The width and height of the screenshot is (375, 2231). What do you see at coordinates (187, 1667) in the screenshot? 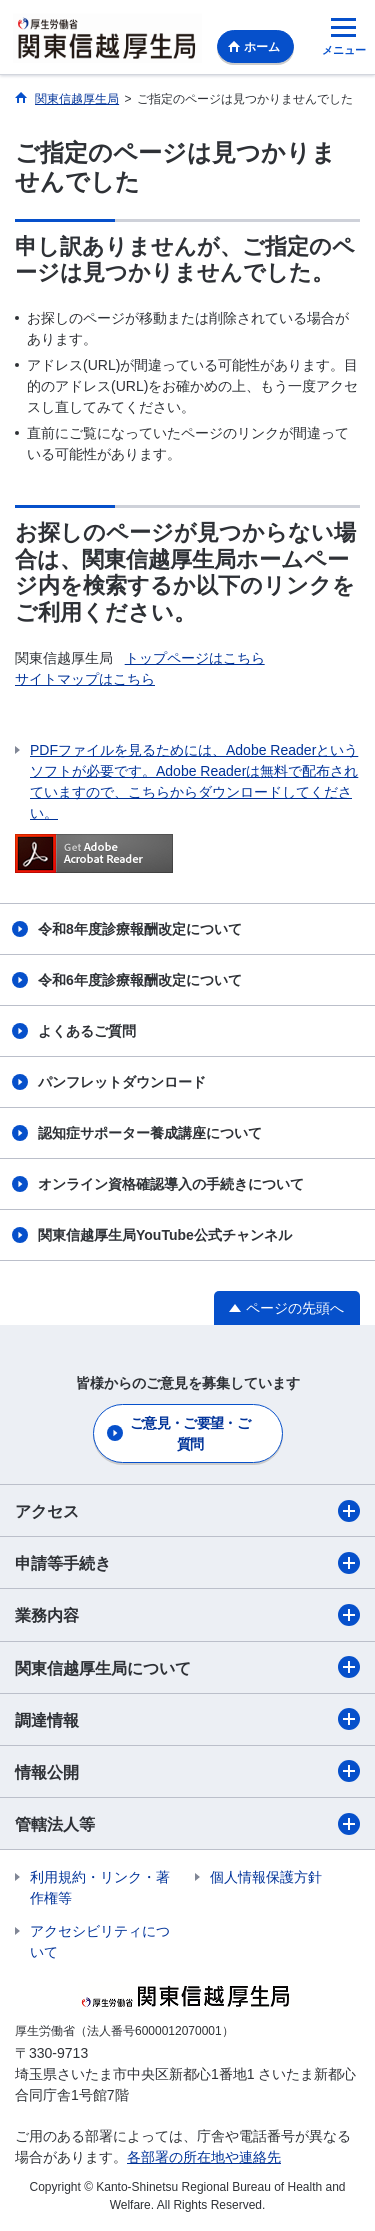
I see `関東信越厚生局について` at bounding box center [187, 1667].